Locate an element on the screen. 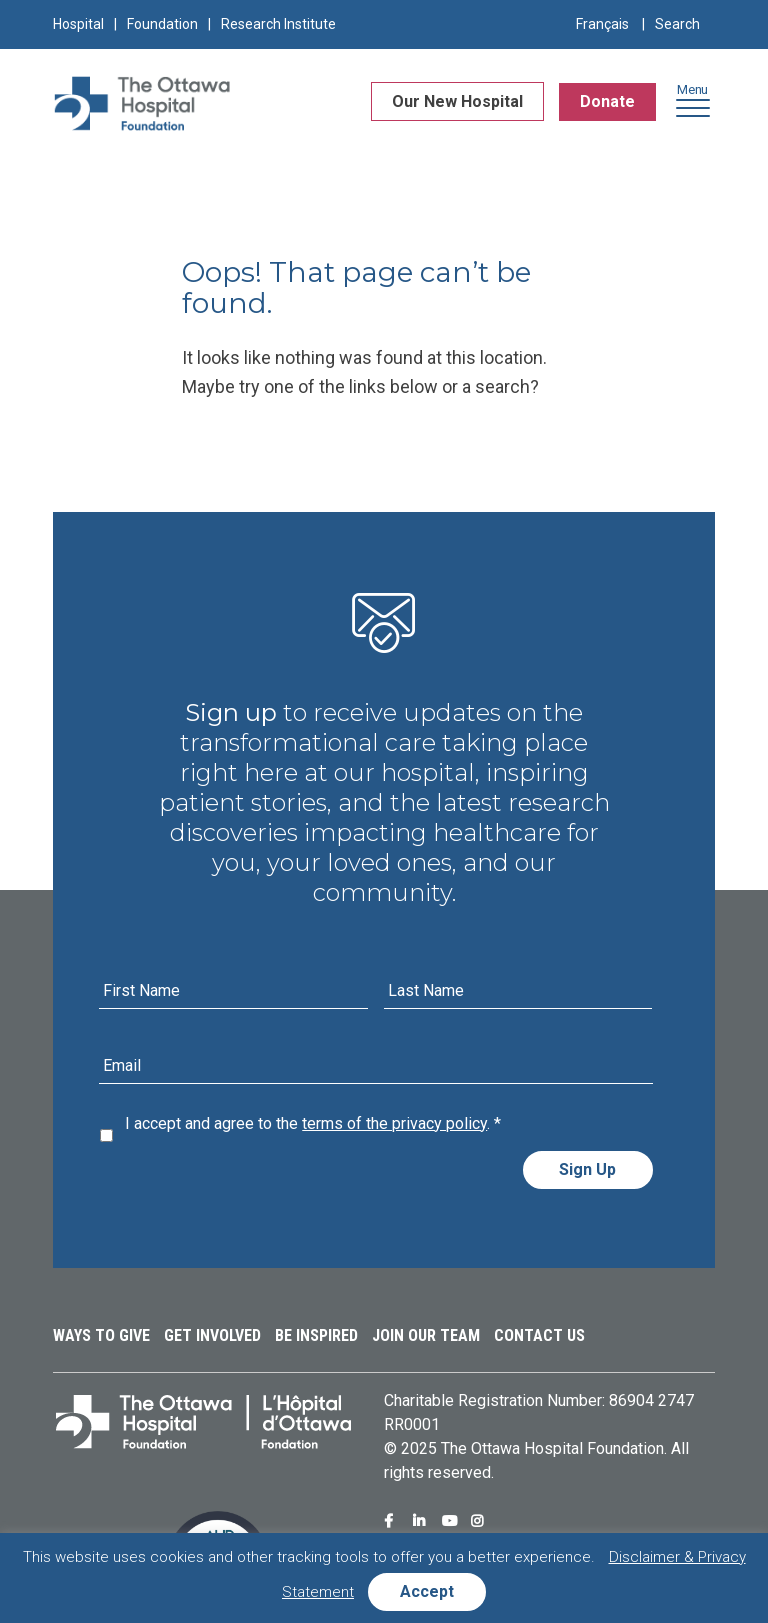 This screenshot has width=768, height=1623. Our New Hospital is located at coordinates (457, 102).